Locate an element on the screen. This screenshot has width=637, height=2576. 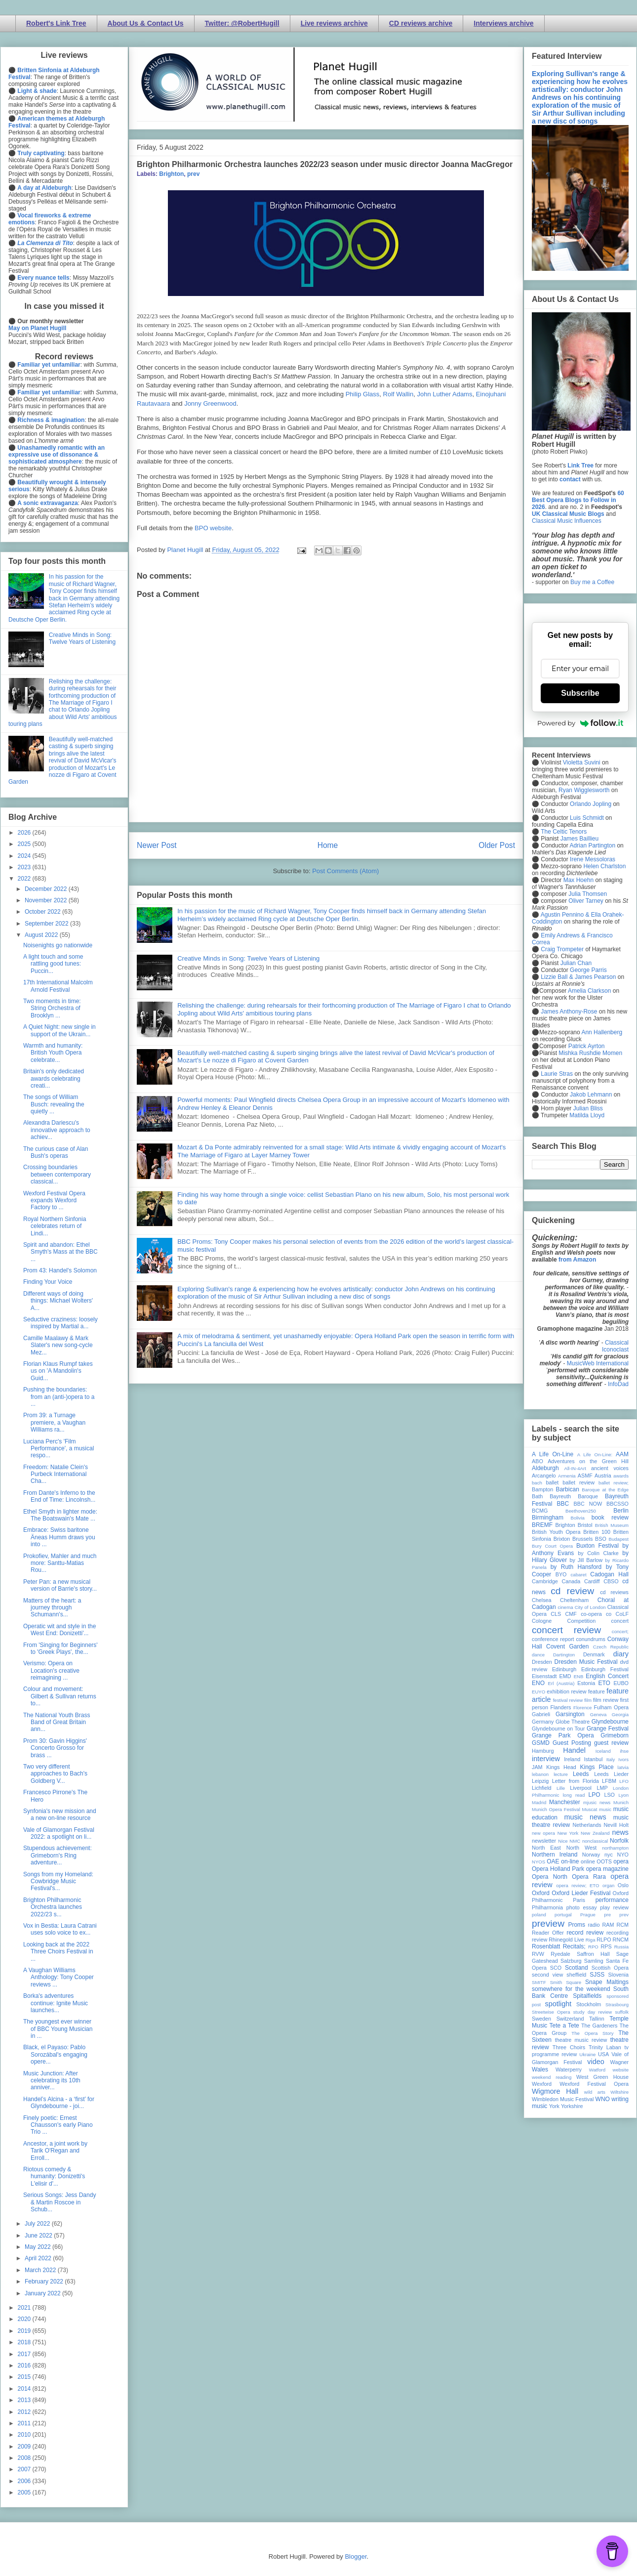
Grange Festival is located at coordinates (608, 1728).